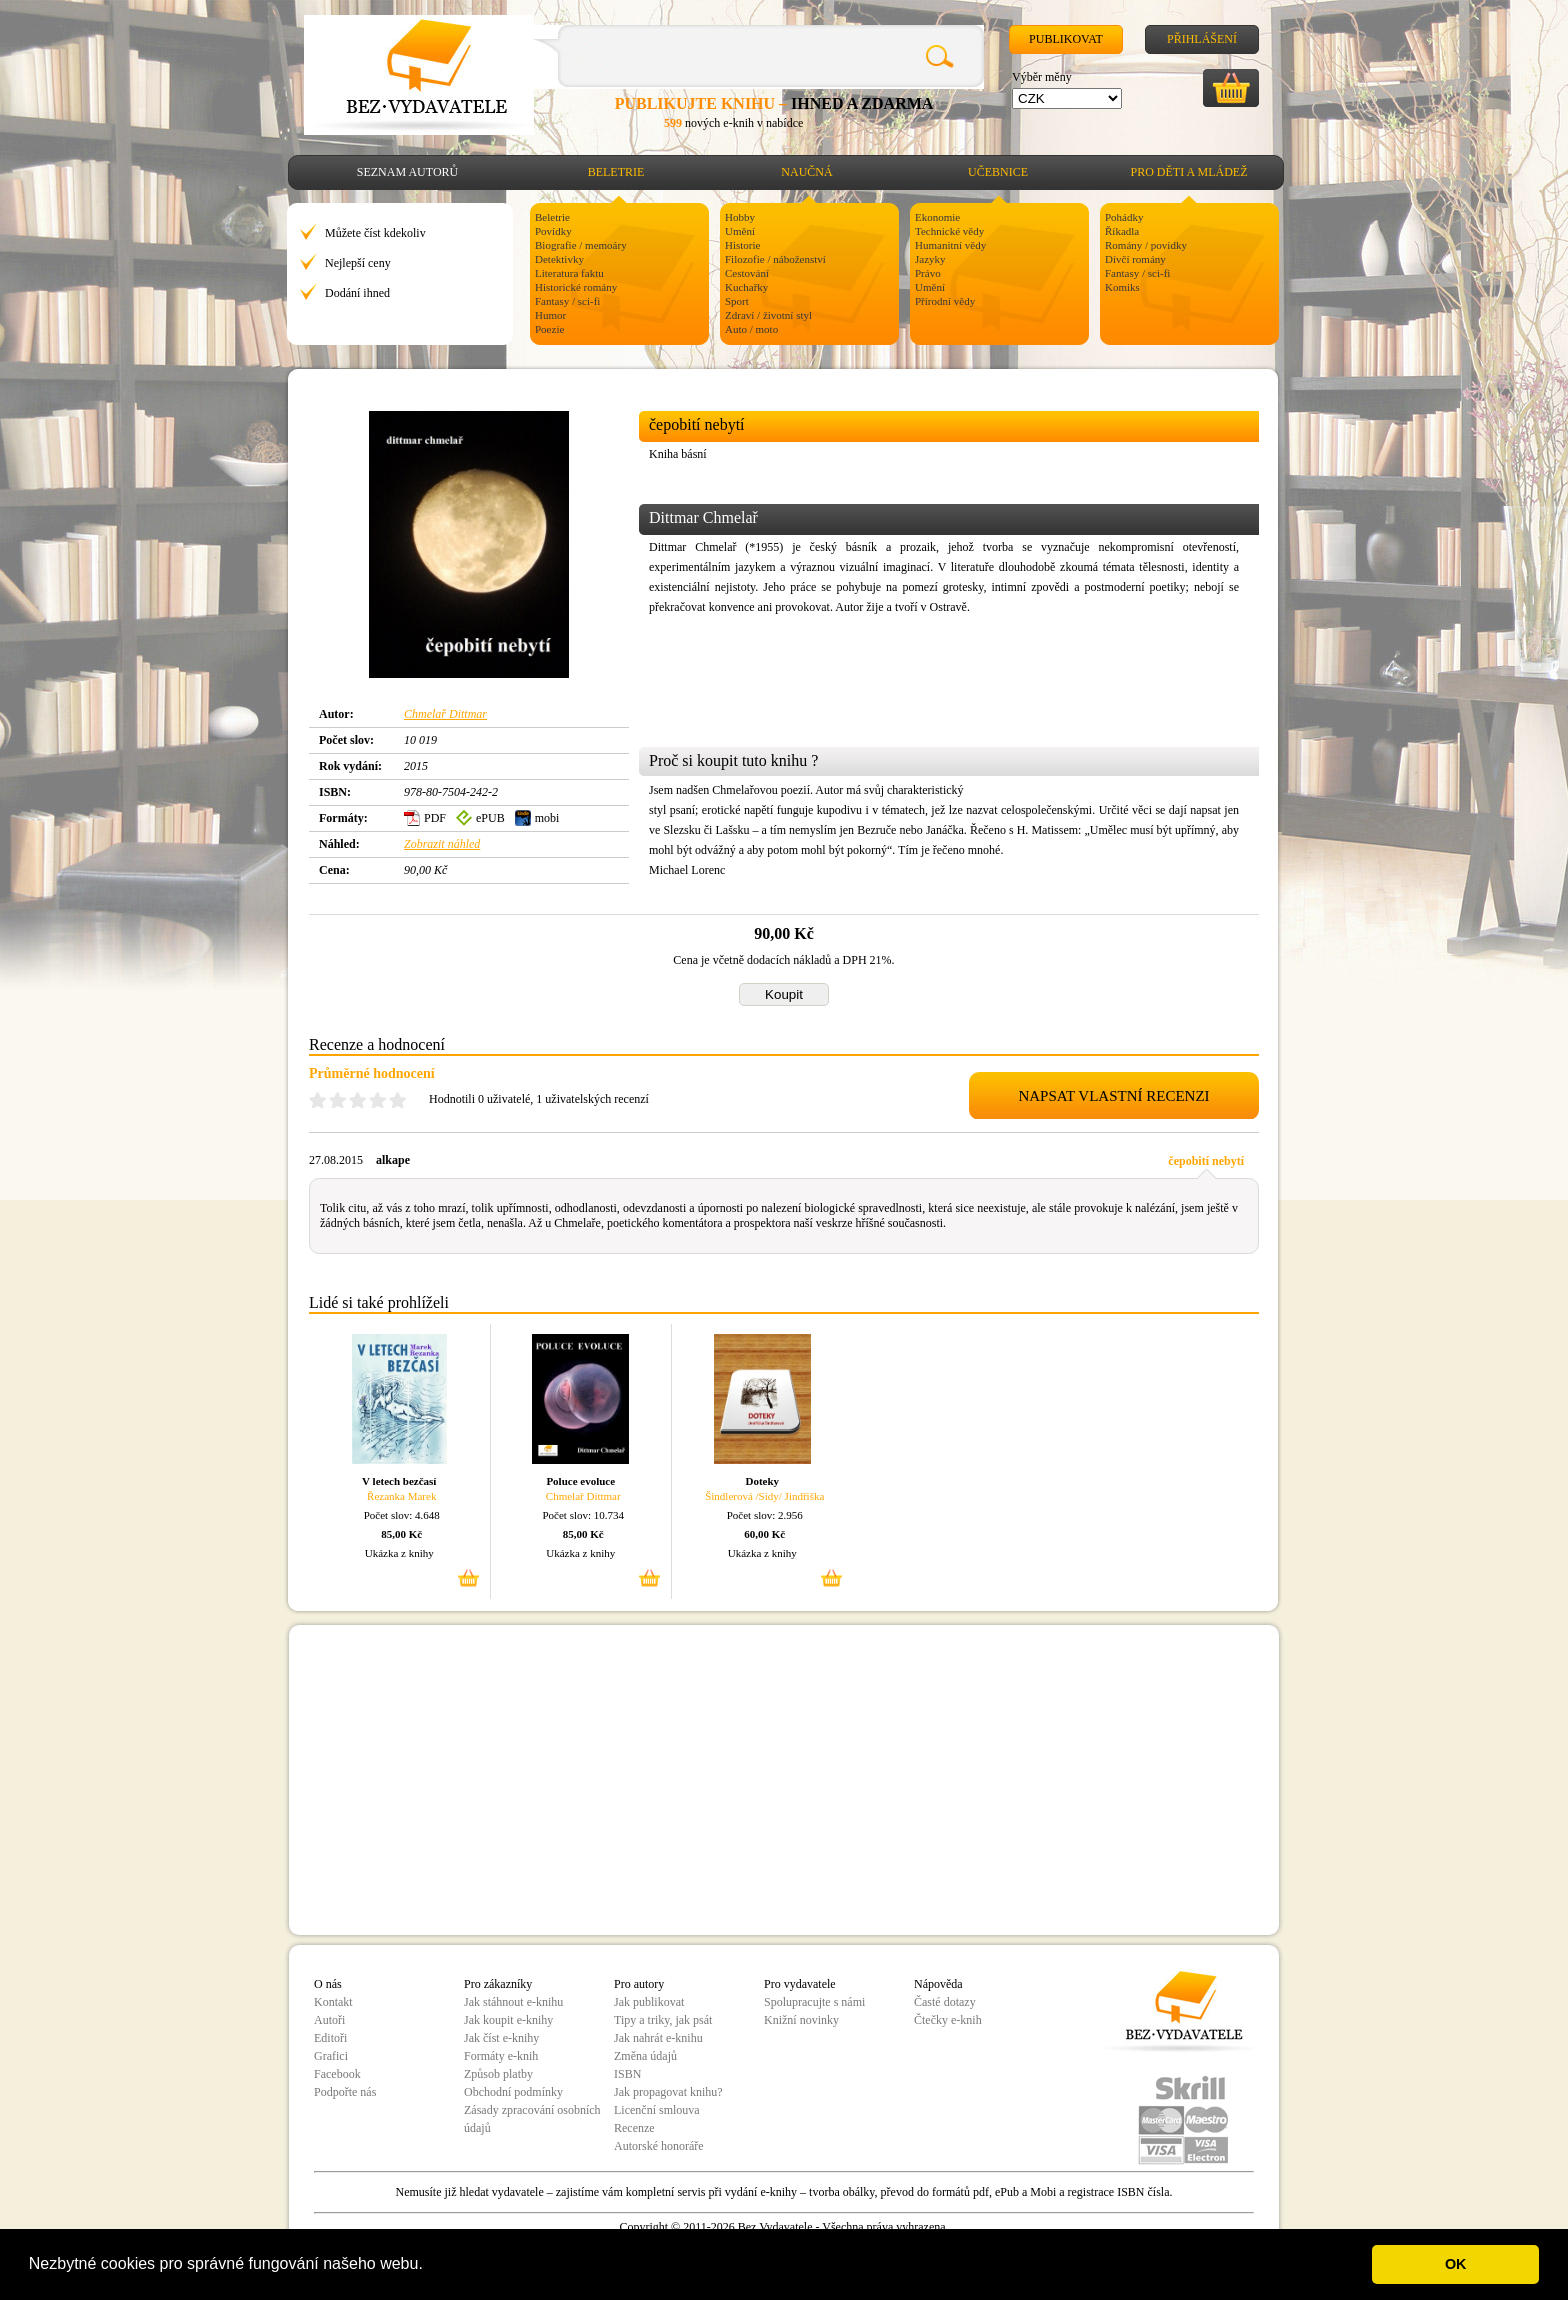  Describe the element at coordinates (1456, 2264) in the screenshot. I see `OK [button]` at that location.